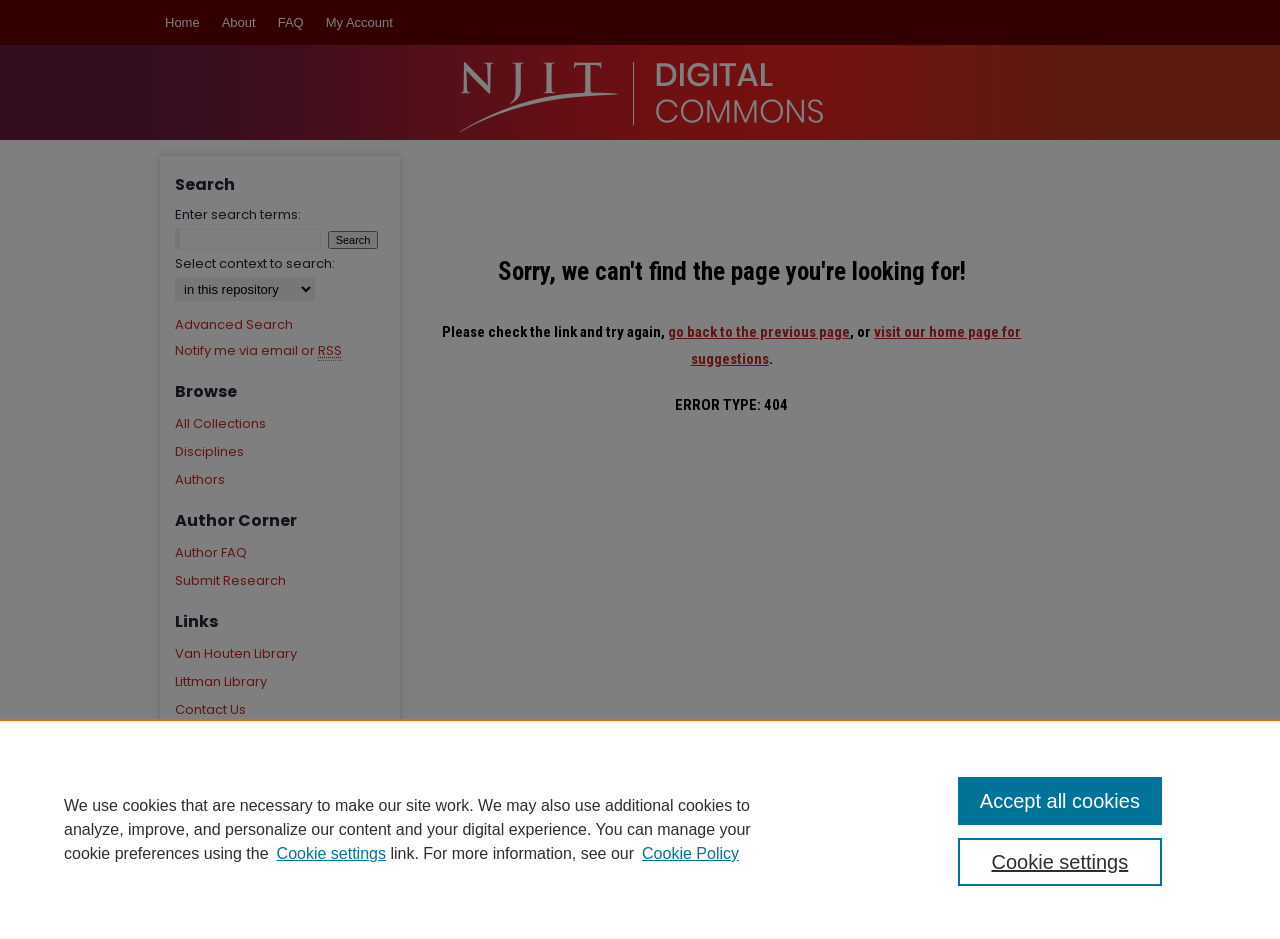 The image size is (1280, 939). Describe the element at coordinates (690, 853) in the screenshot. I see `Cookie Policy [Cookie Policy, opens in a new tab]` at that location.